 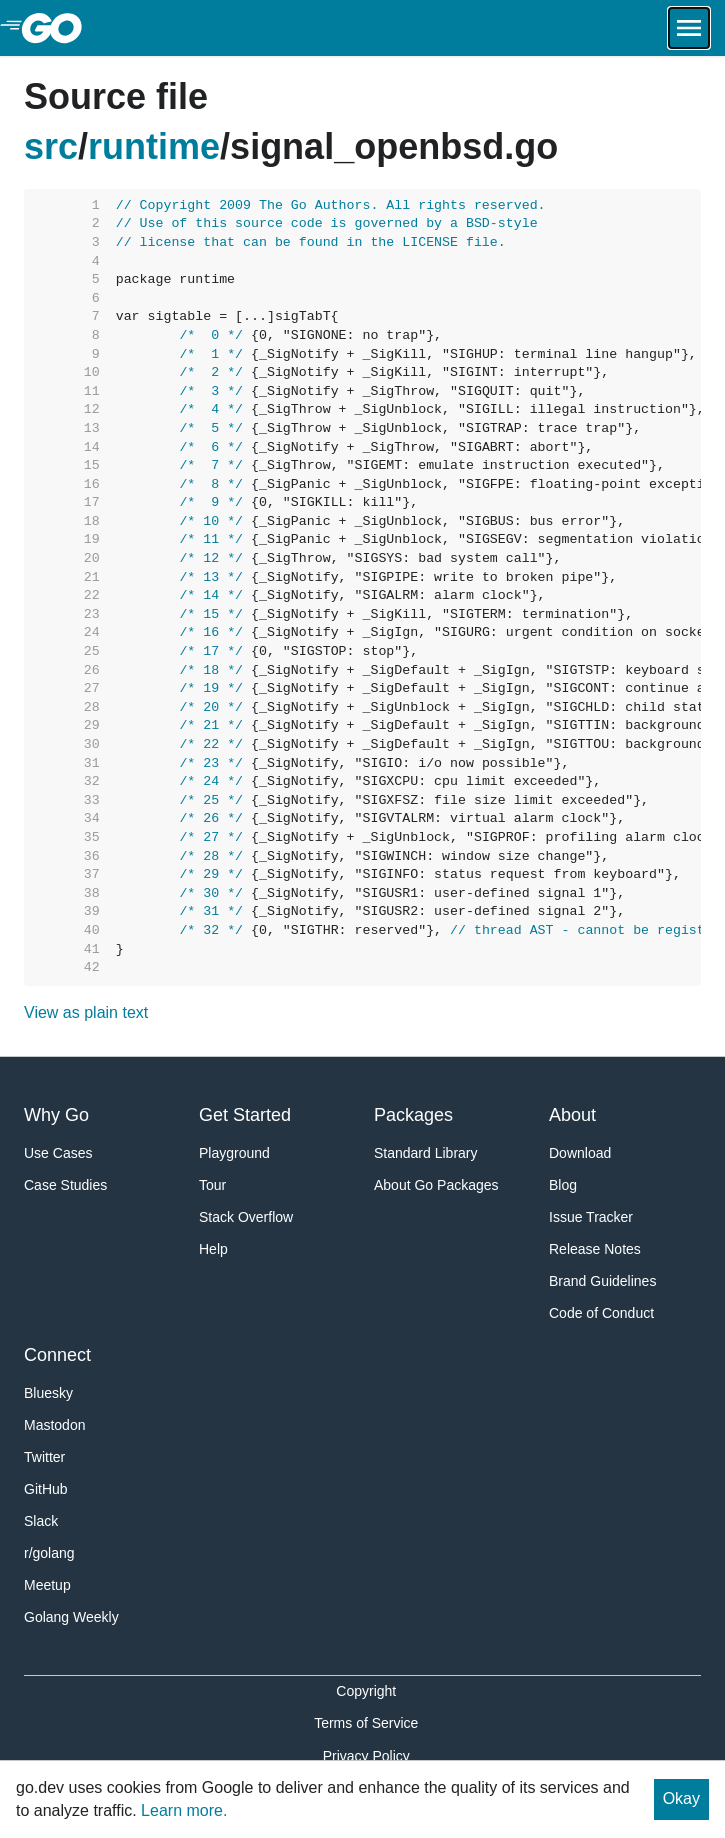 What do you see at coordinates (56, 1115) in the screenshot?
I see `Why Go` at bounding box center [56, 1115].